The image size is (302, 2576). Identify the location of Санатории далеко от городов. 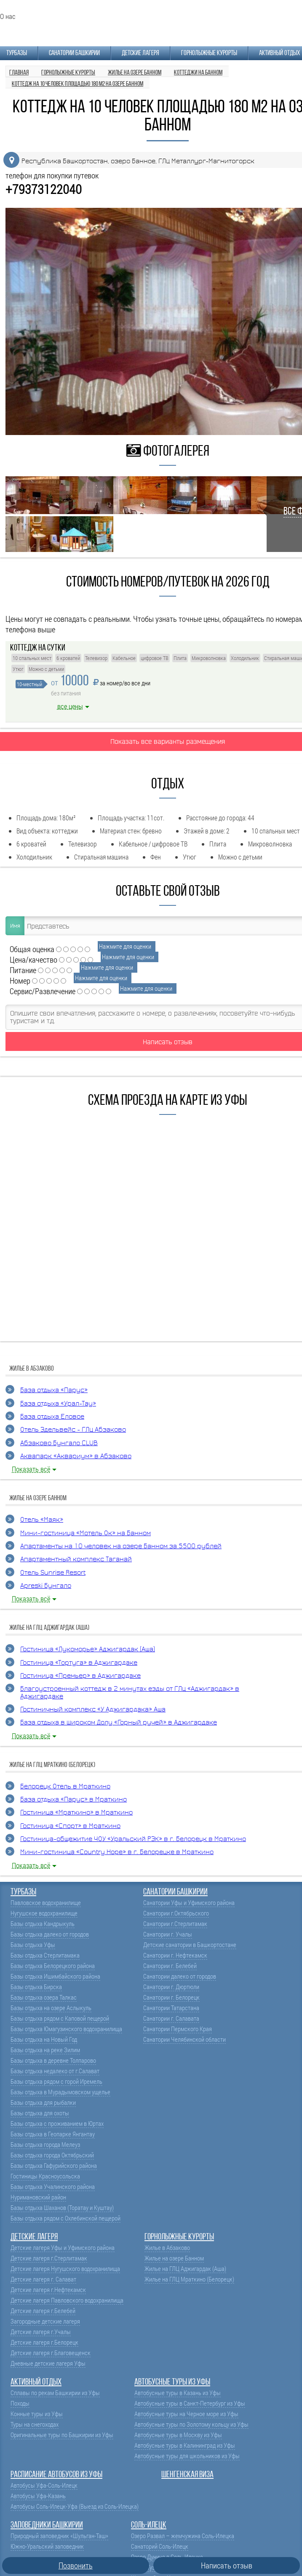
(179, 1976).